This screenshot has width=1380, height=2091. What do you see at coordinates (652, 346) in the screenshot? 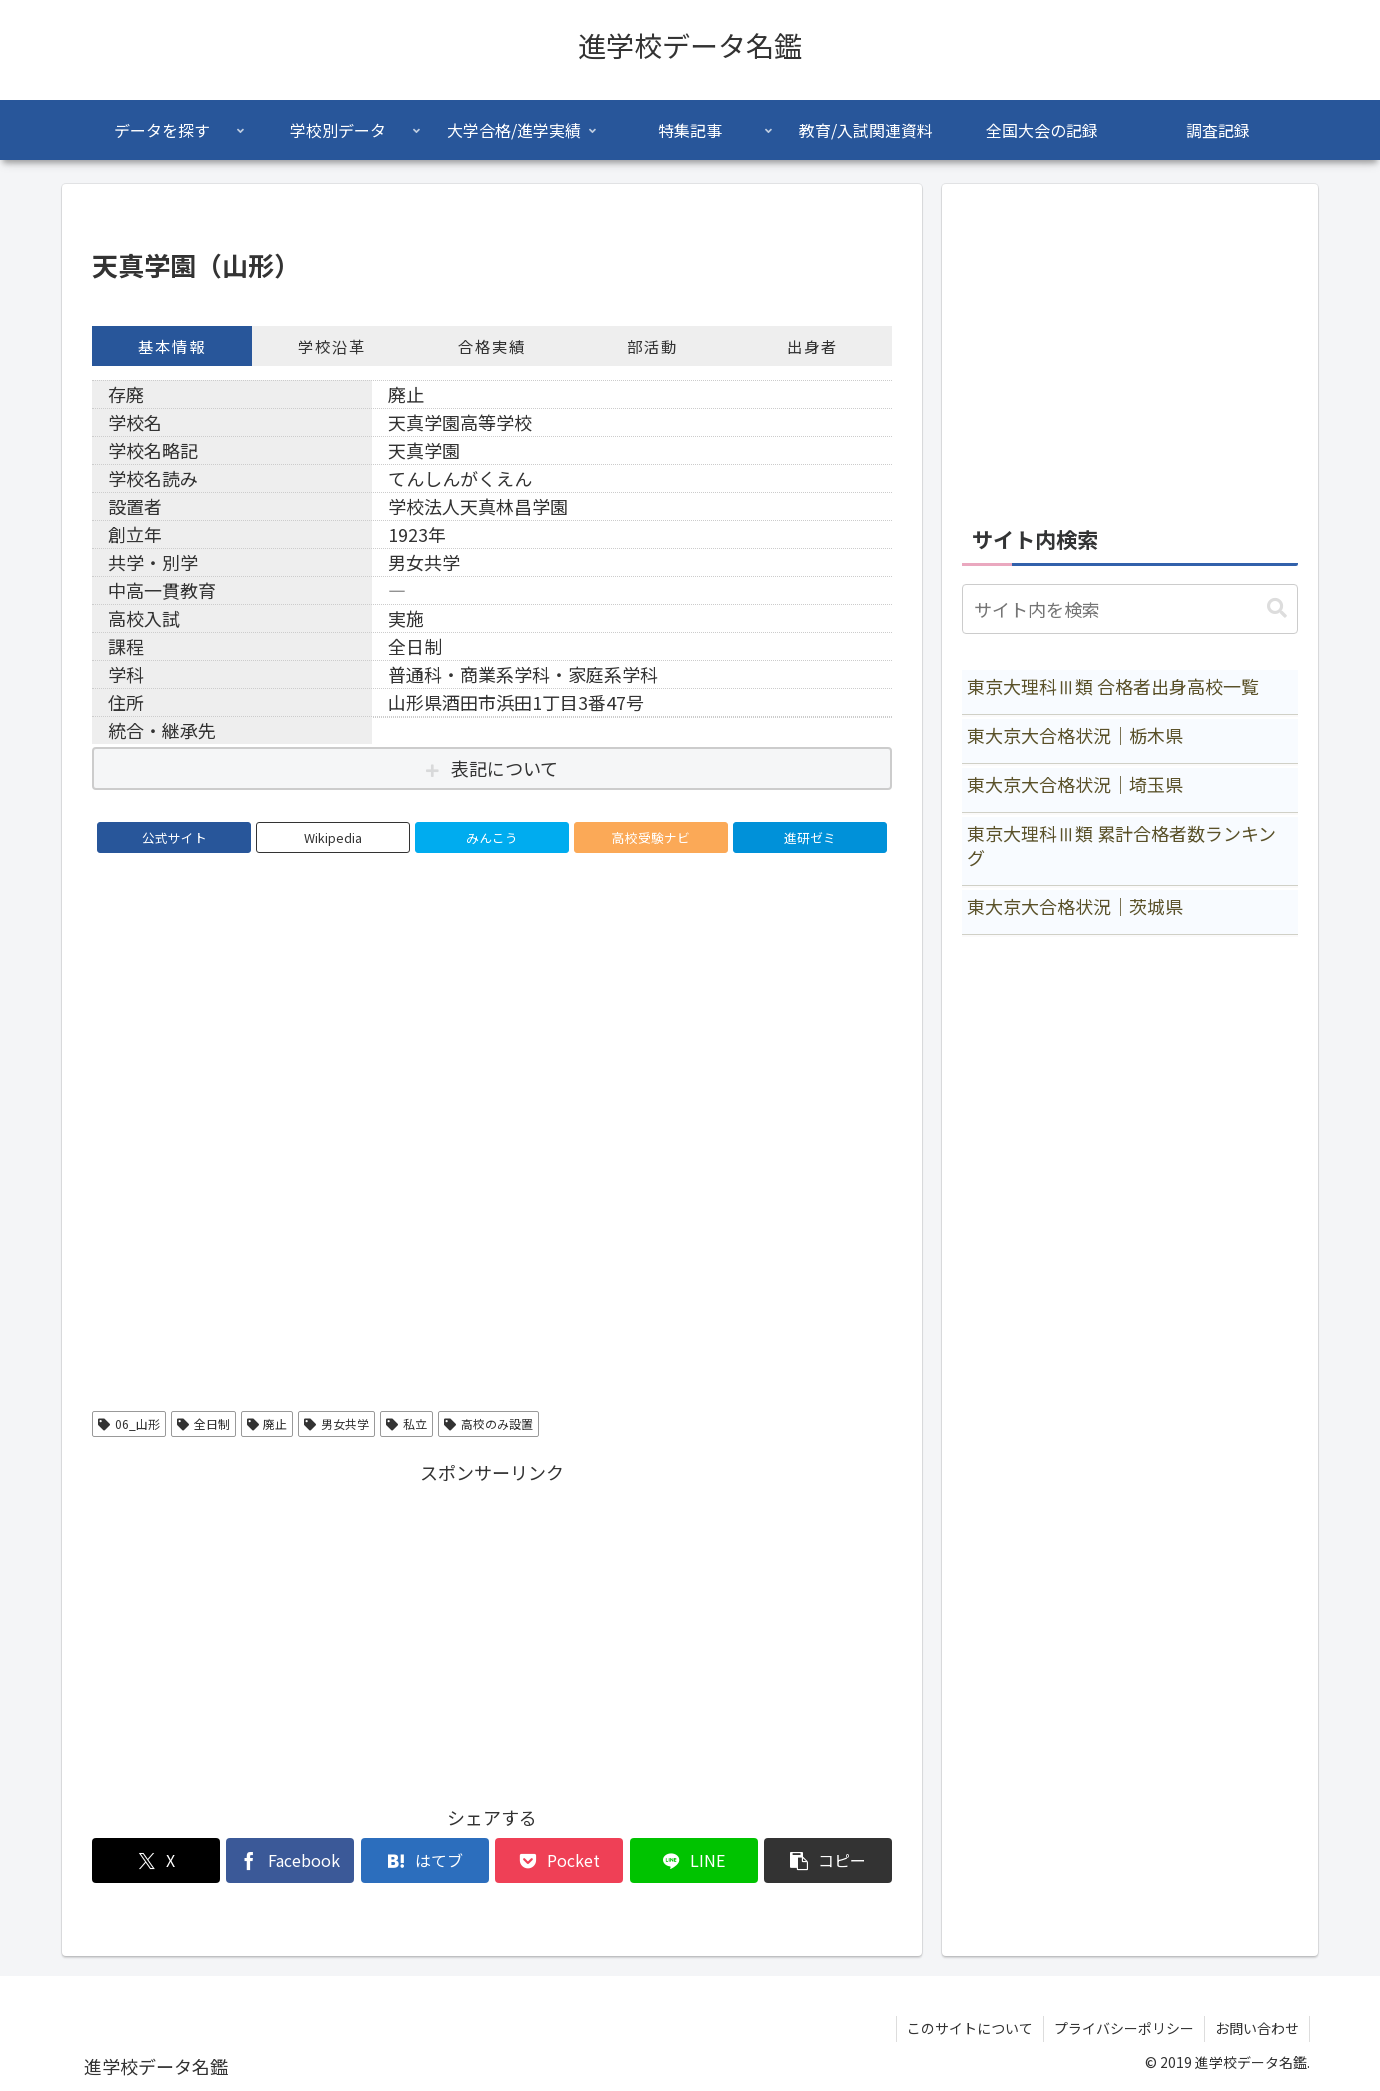
I see `部活動` at bounding box center [652, 346].